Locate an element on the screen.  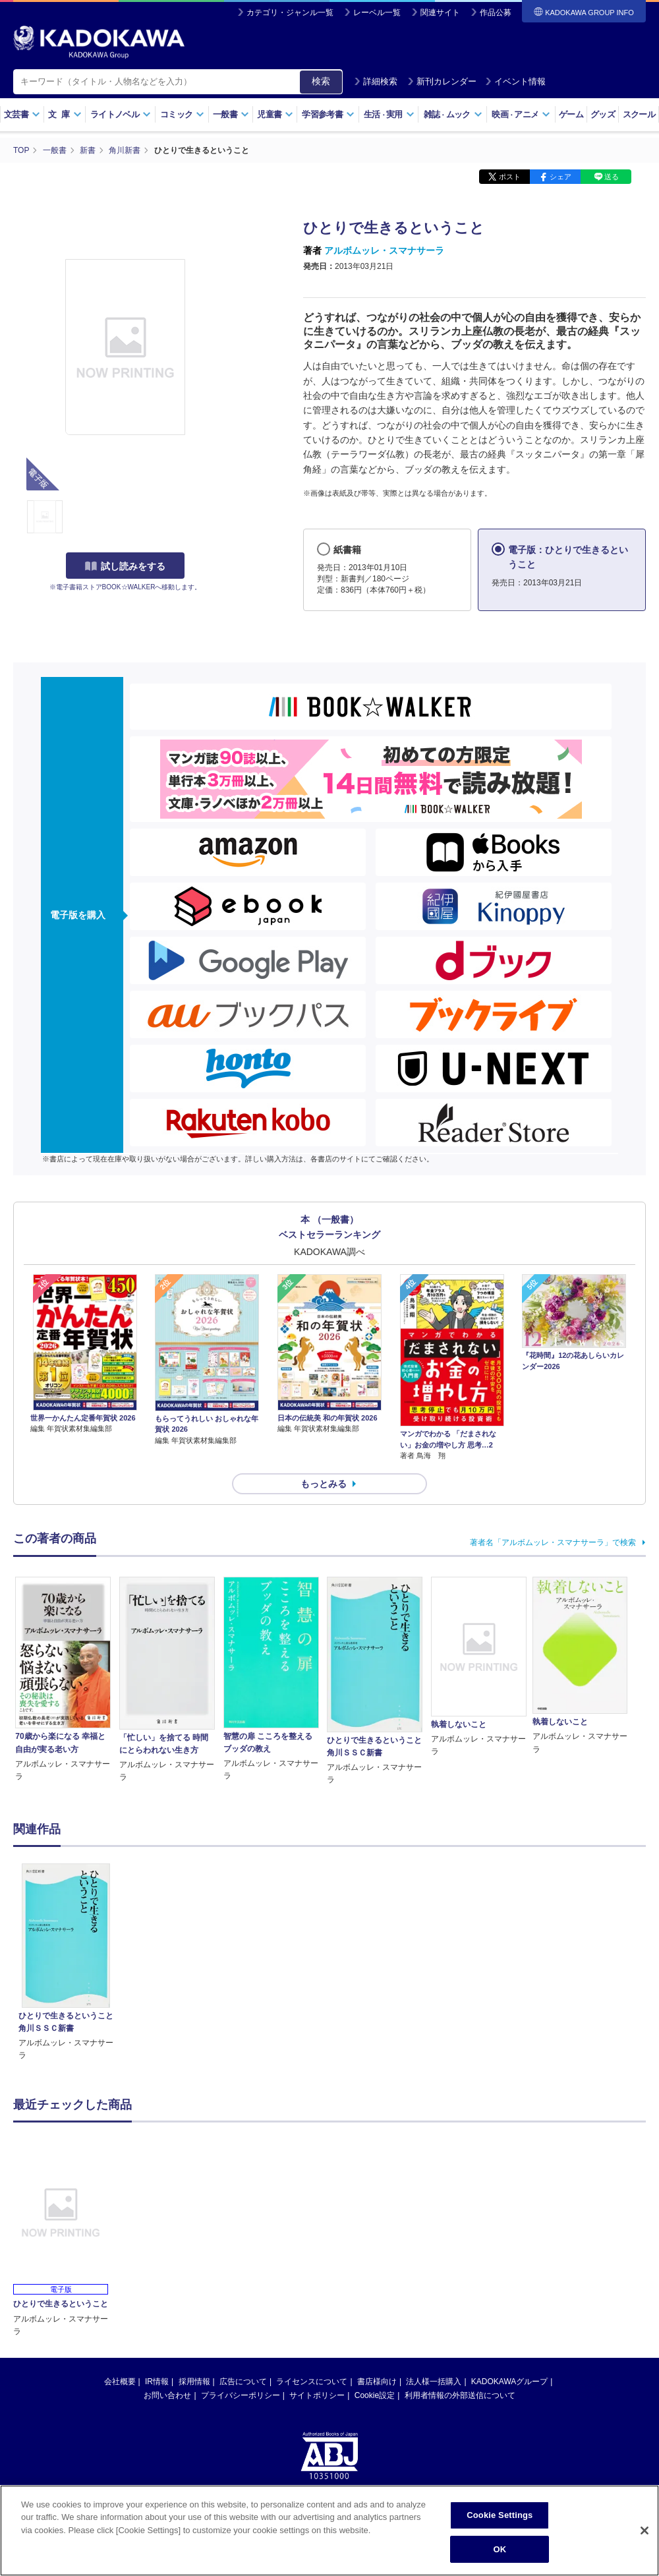
新刊カレンダー is located at coordinates (441, 81).